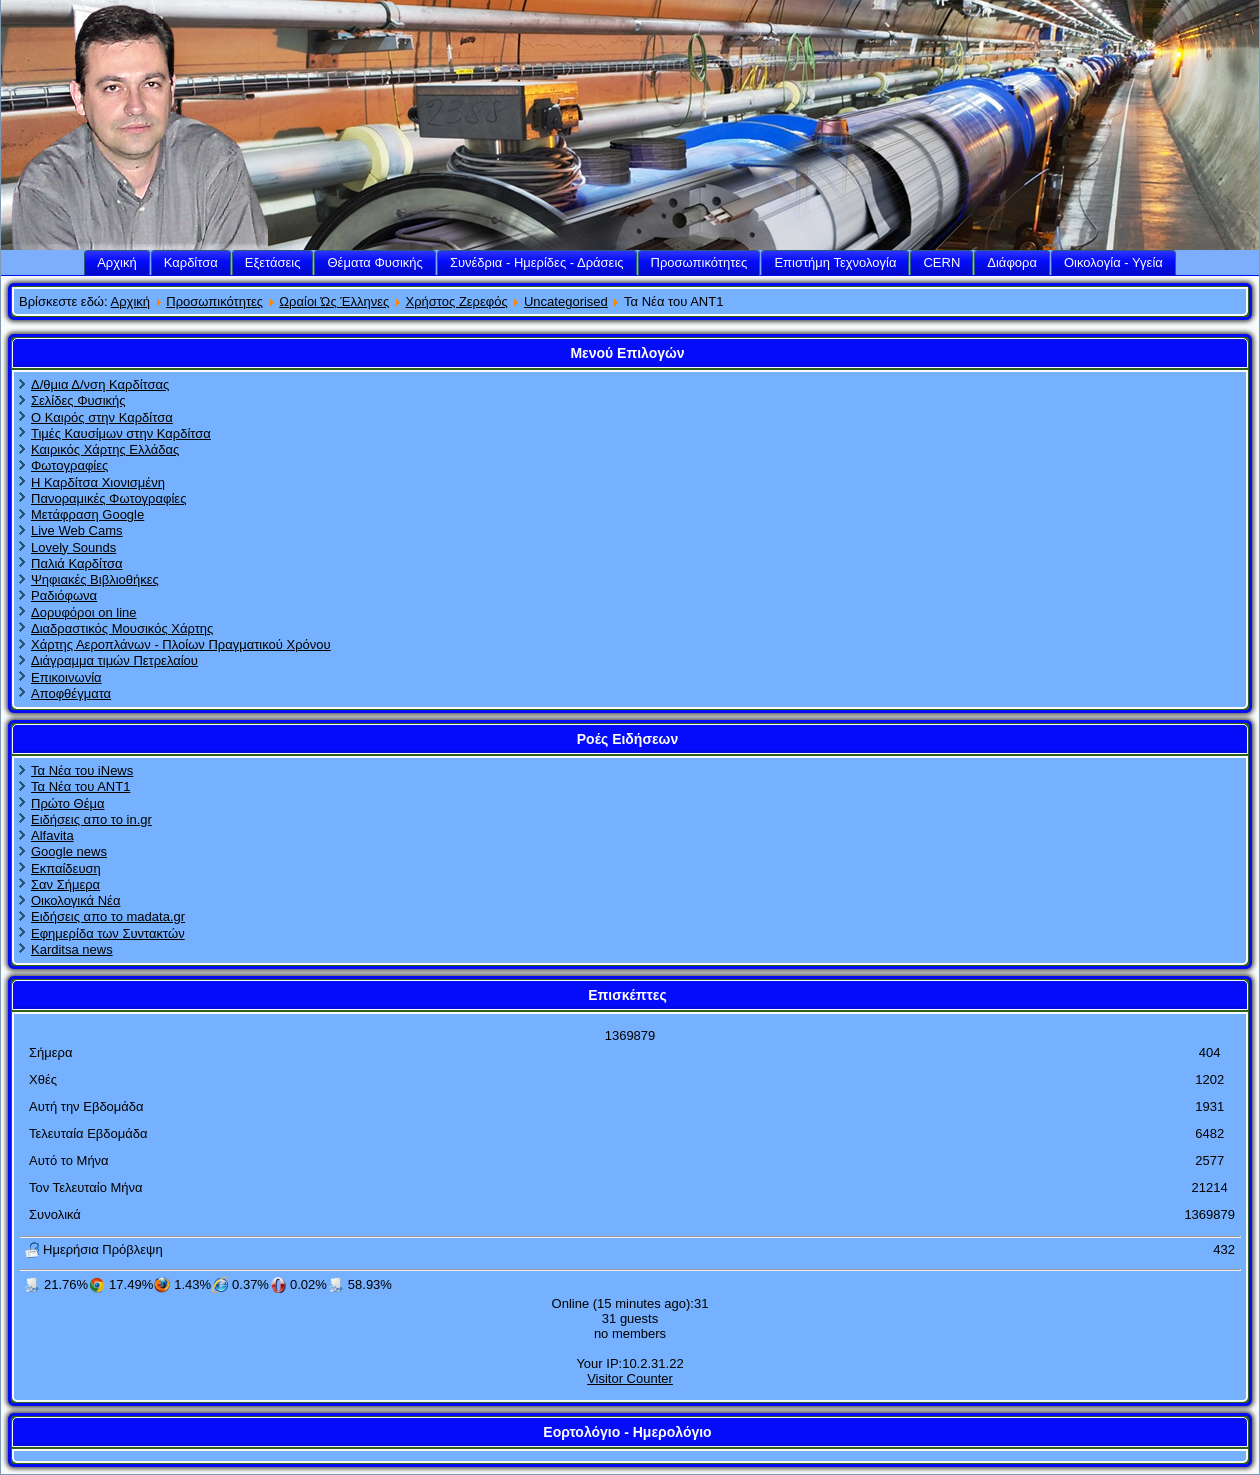 The height and width of the screenshot is (1475, 1260). Describe the element at coordinates (64, 595) in the screenshot. I see `Ραδιόφωνα` at that location.